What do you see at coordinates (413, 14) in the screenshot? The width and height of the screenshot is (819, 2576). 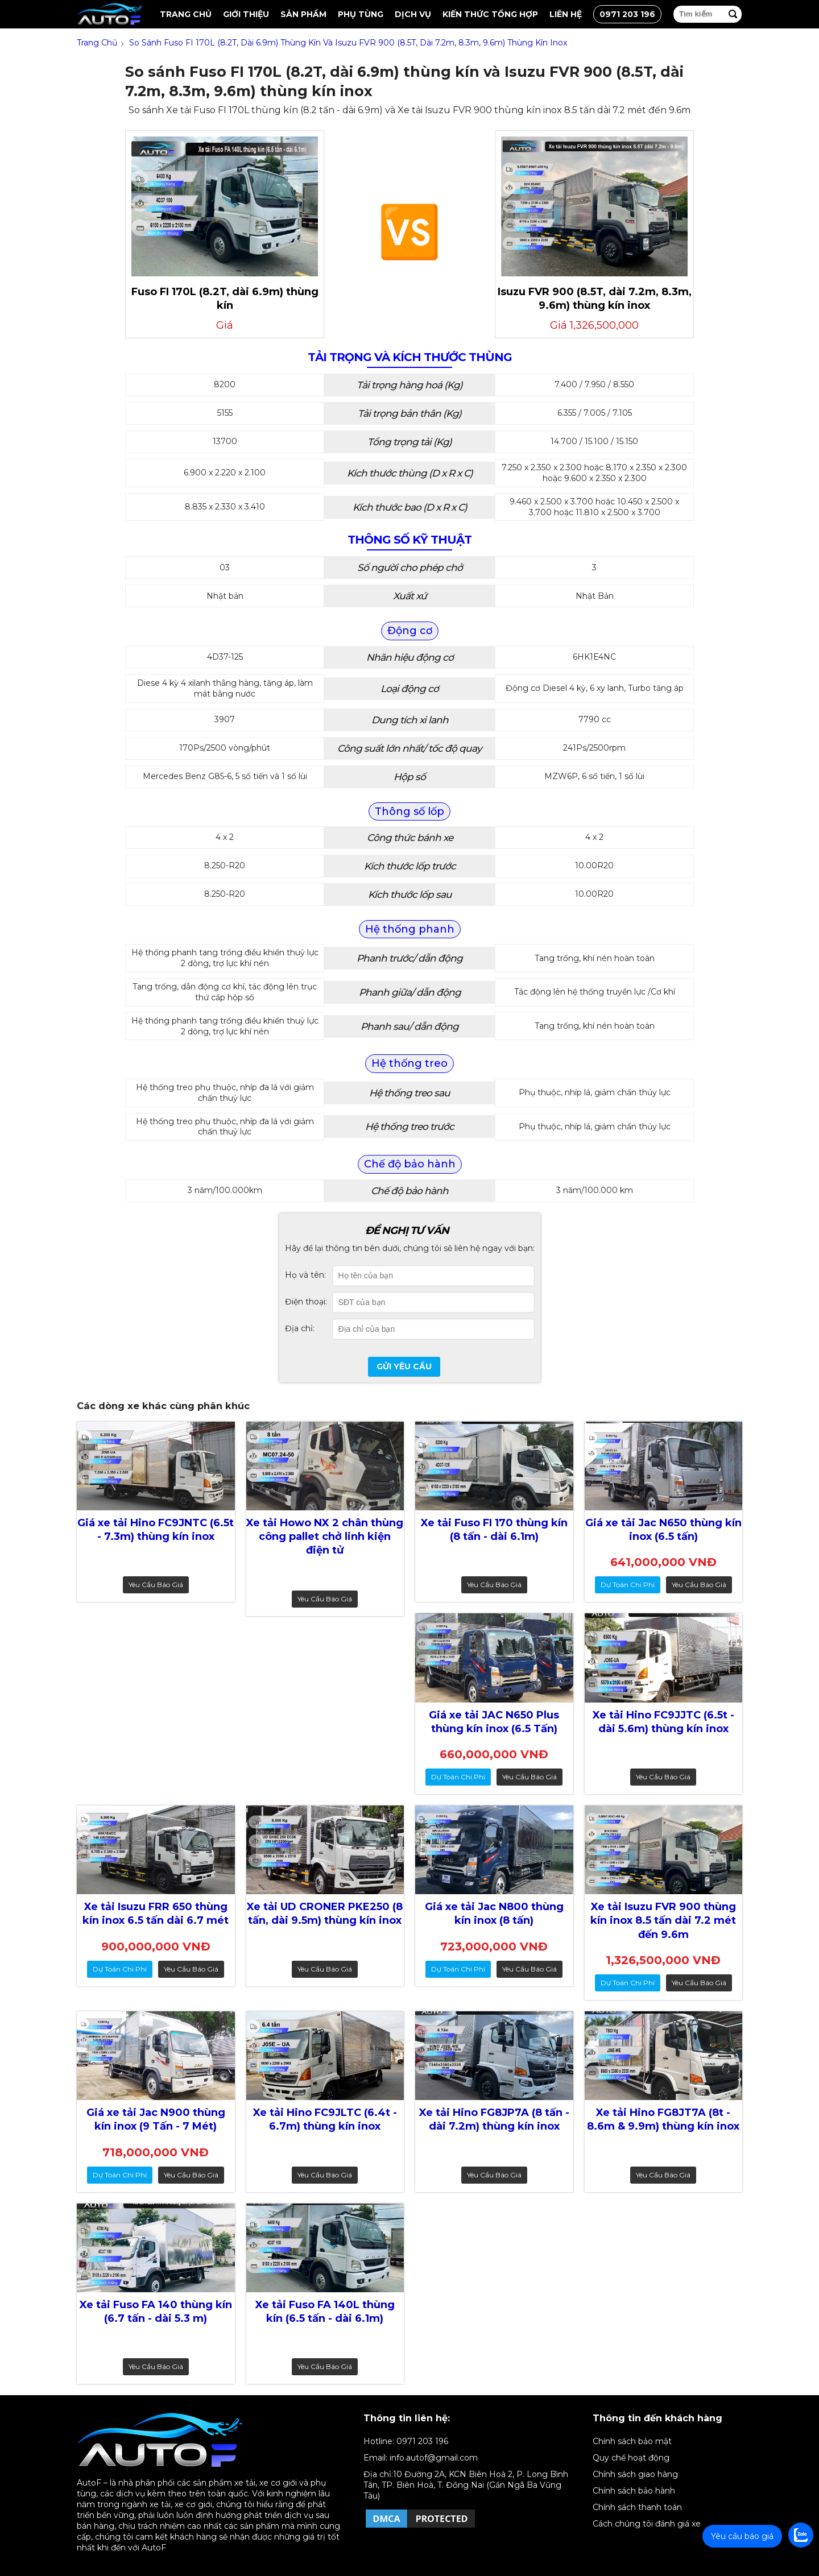 I see `Dịch vụ` at bounding box center [413, 14].